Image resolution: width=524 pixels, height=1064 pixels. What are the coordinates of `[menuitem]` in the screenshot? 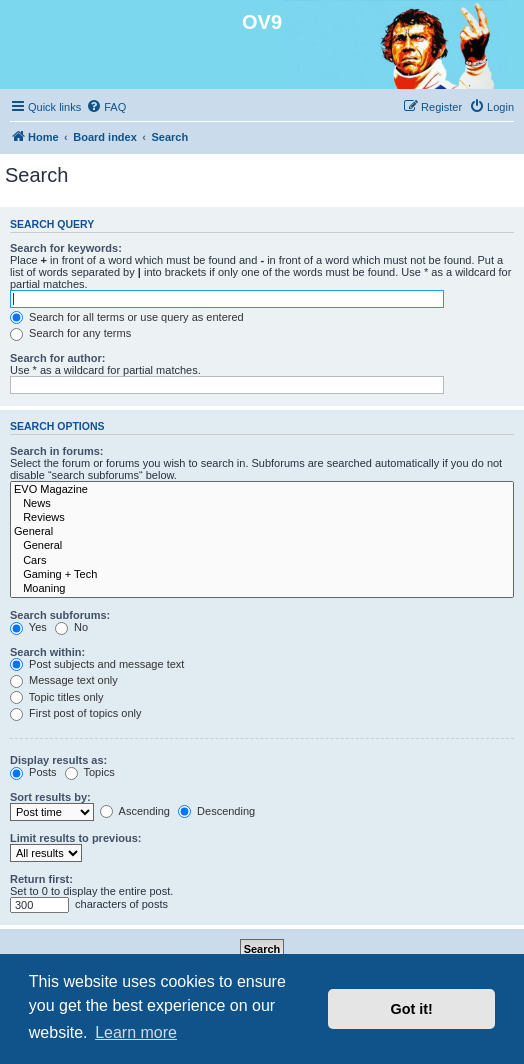 It's located at (106, 107).